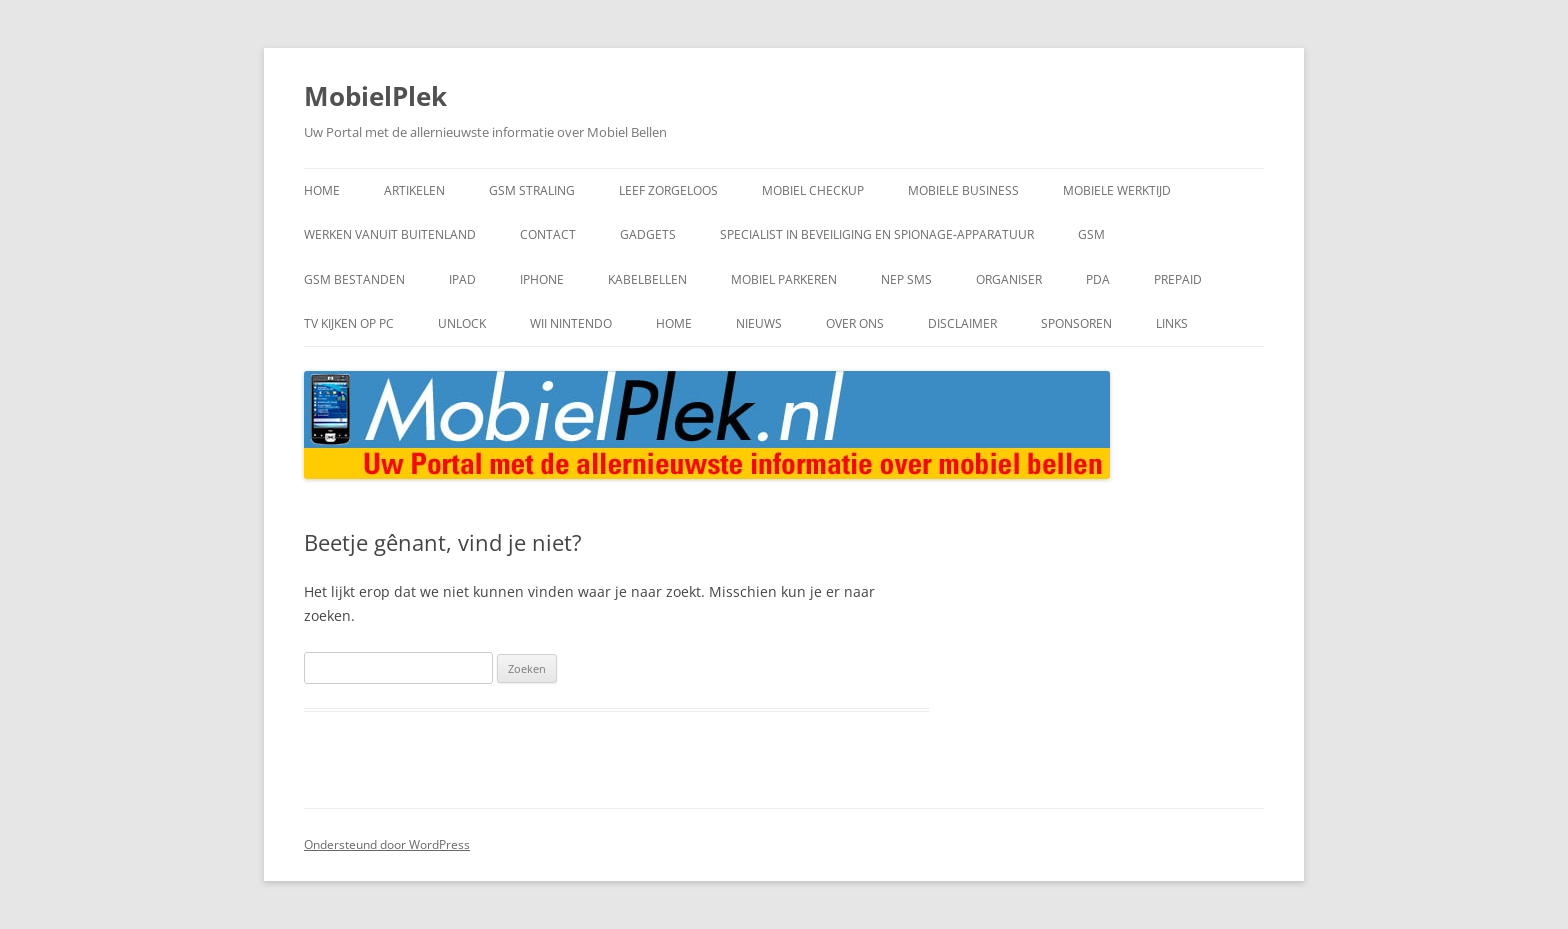 The image size is (1568, 929). What do you see at coordinates (1172, 323) in the screenshot?
I see `Links` at bounding box center [1172, 323].